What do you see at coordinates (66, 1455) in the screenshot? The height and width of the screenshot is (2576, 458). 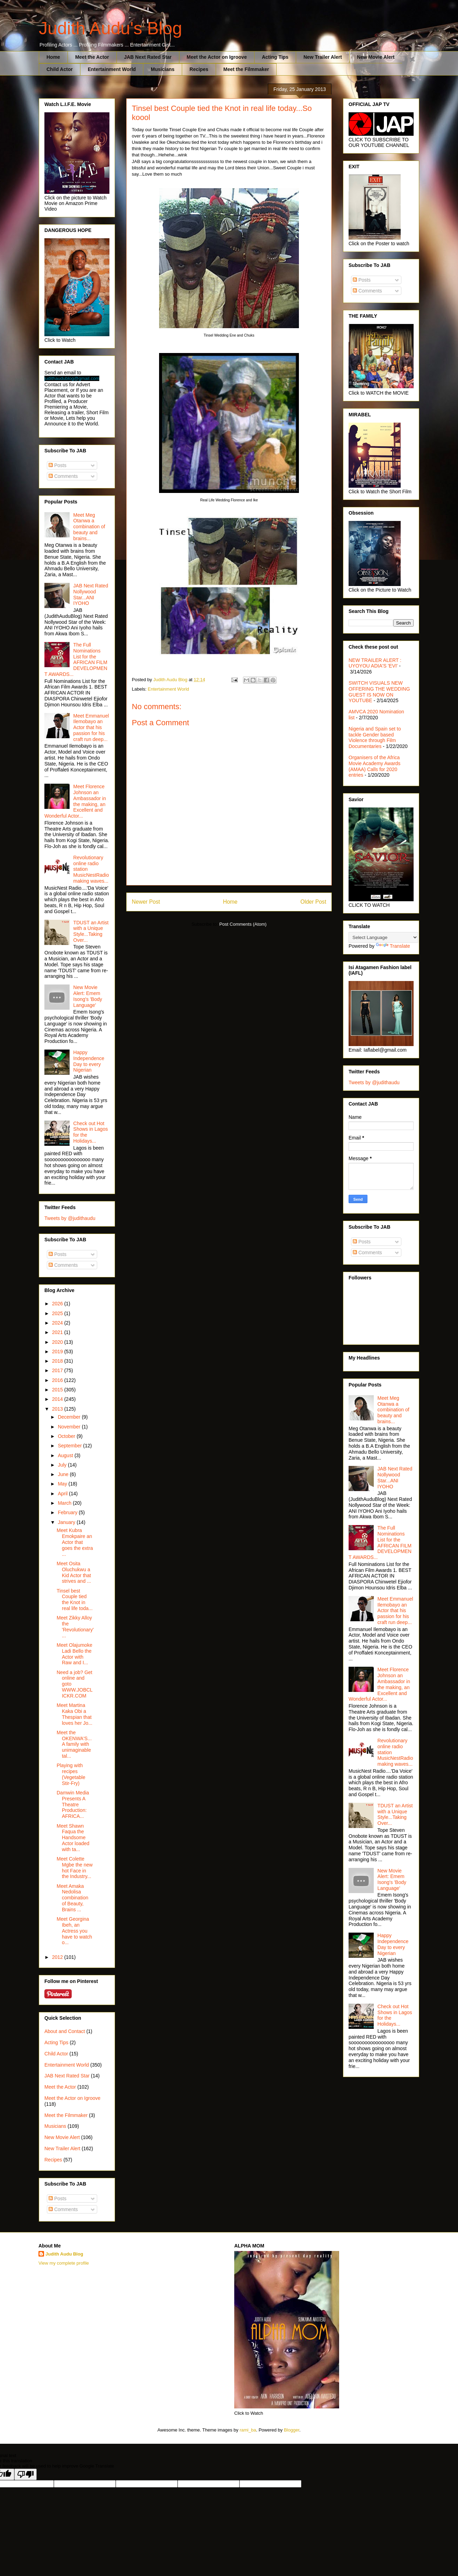 I see `August` at bounding box center [66, 1455].